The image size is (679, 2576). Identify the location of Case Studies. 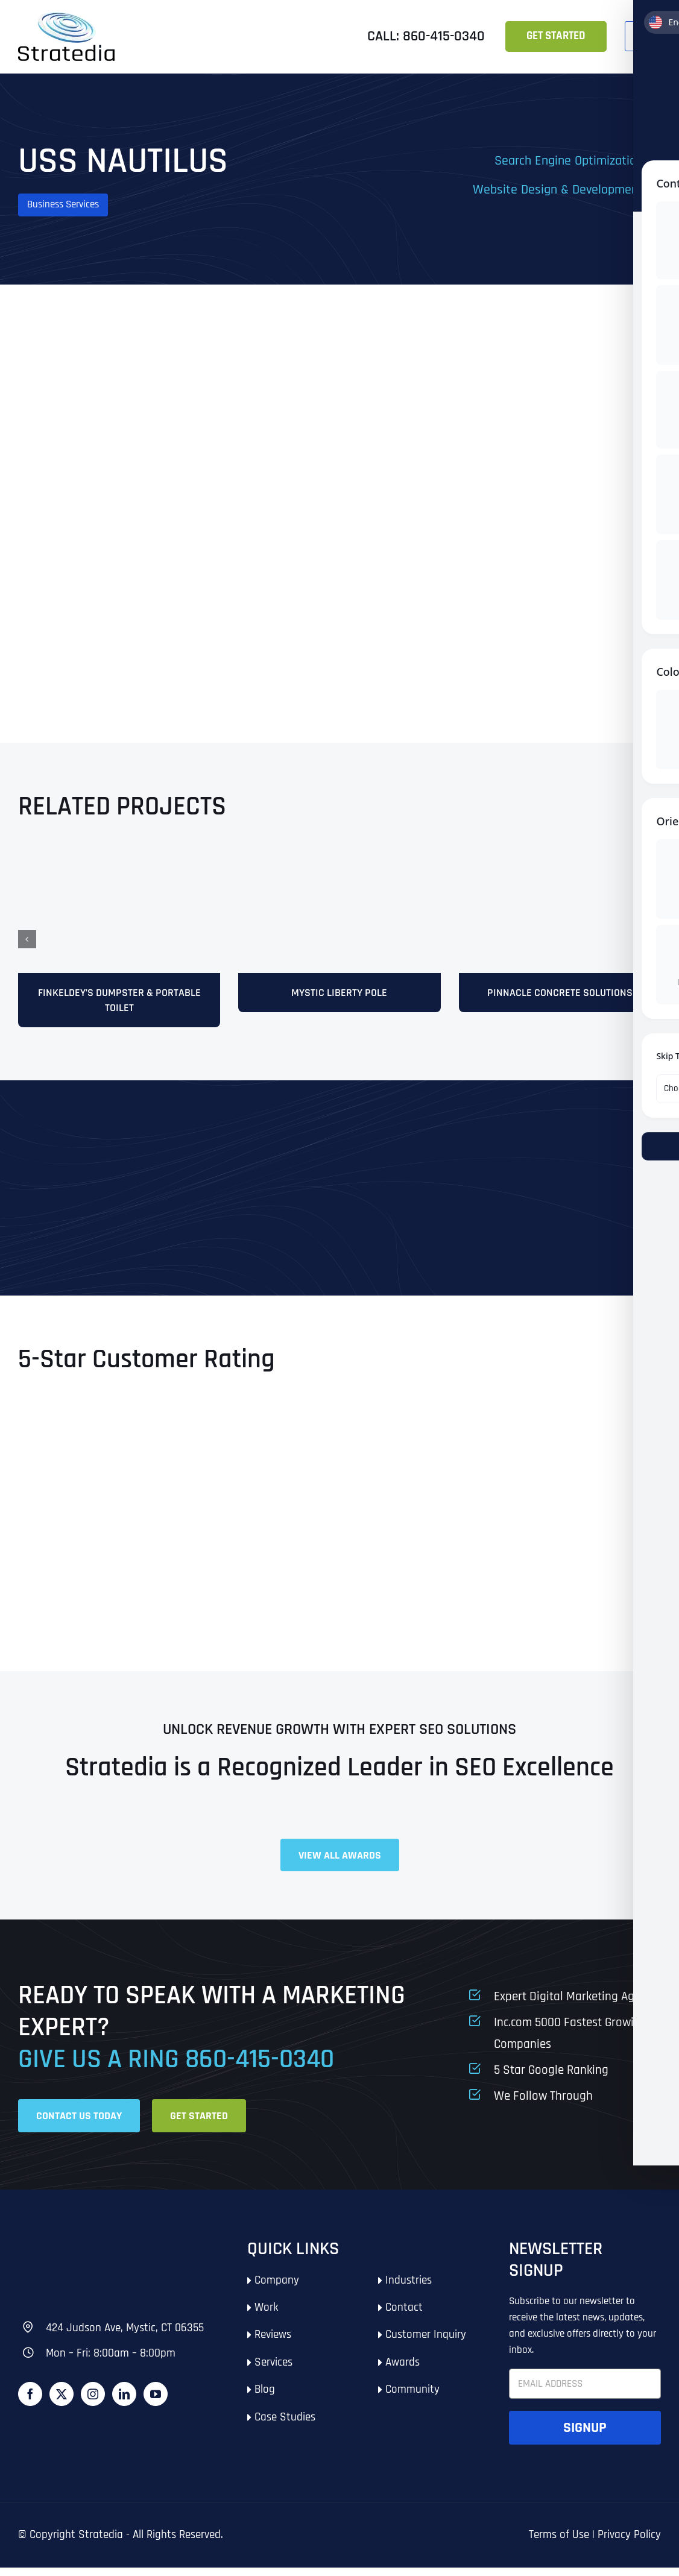
(284, 2425).